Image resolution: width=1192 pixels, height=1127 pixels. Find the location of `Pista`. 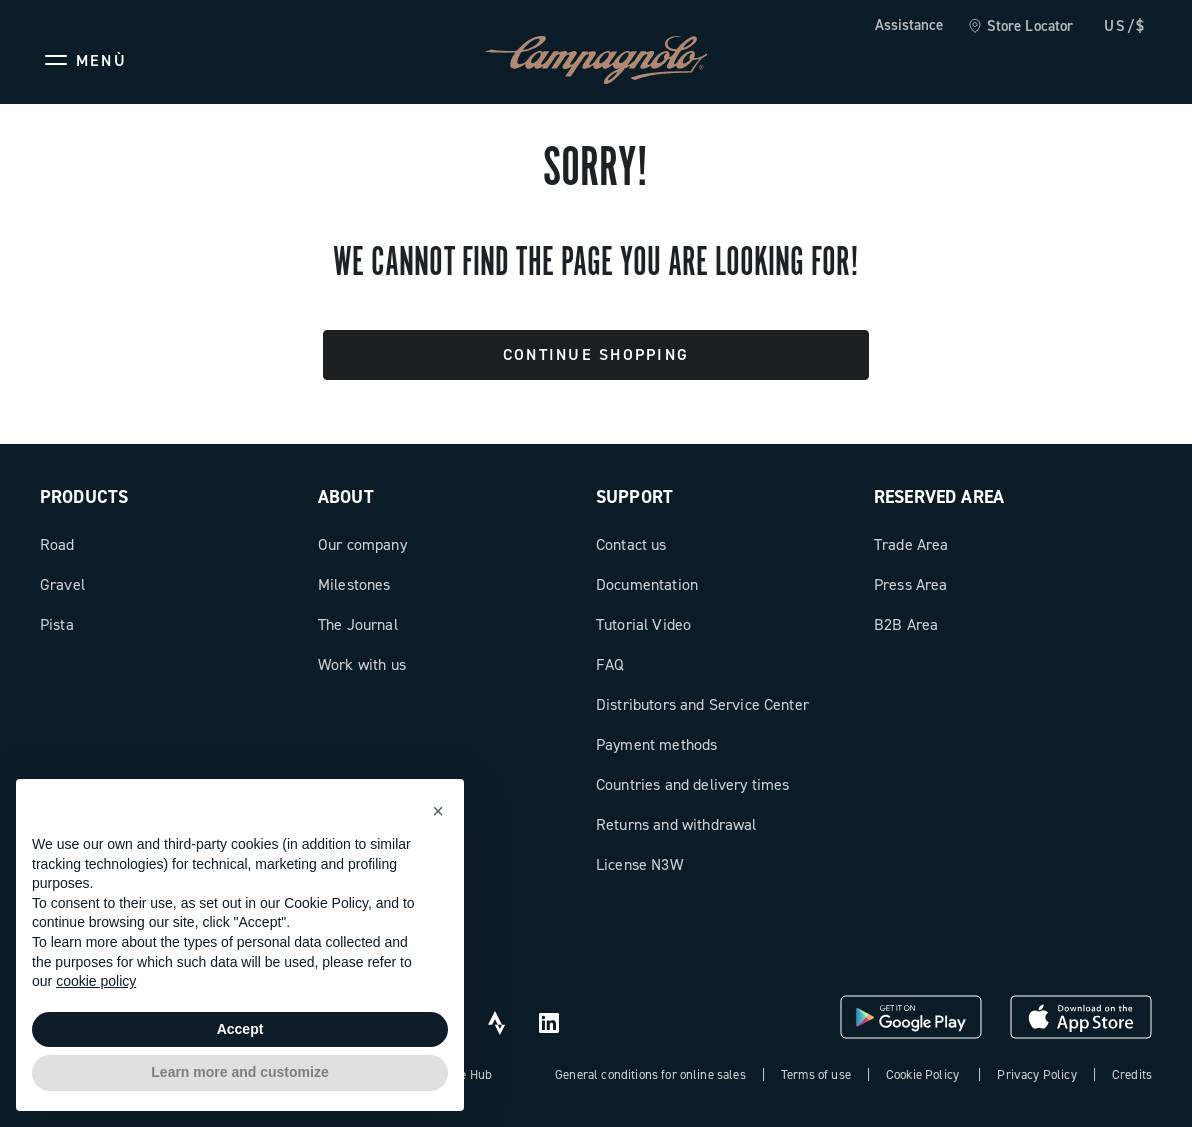

Pista is located at coordinates (57, 624).